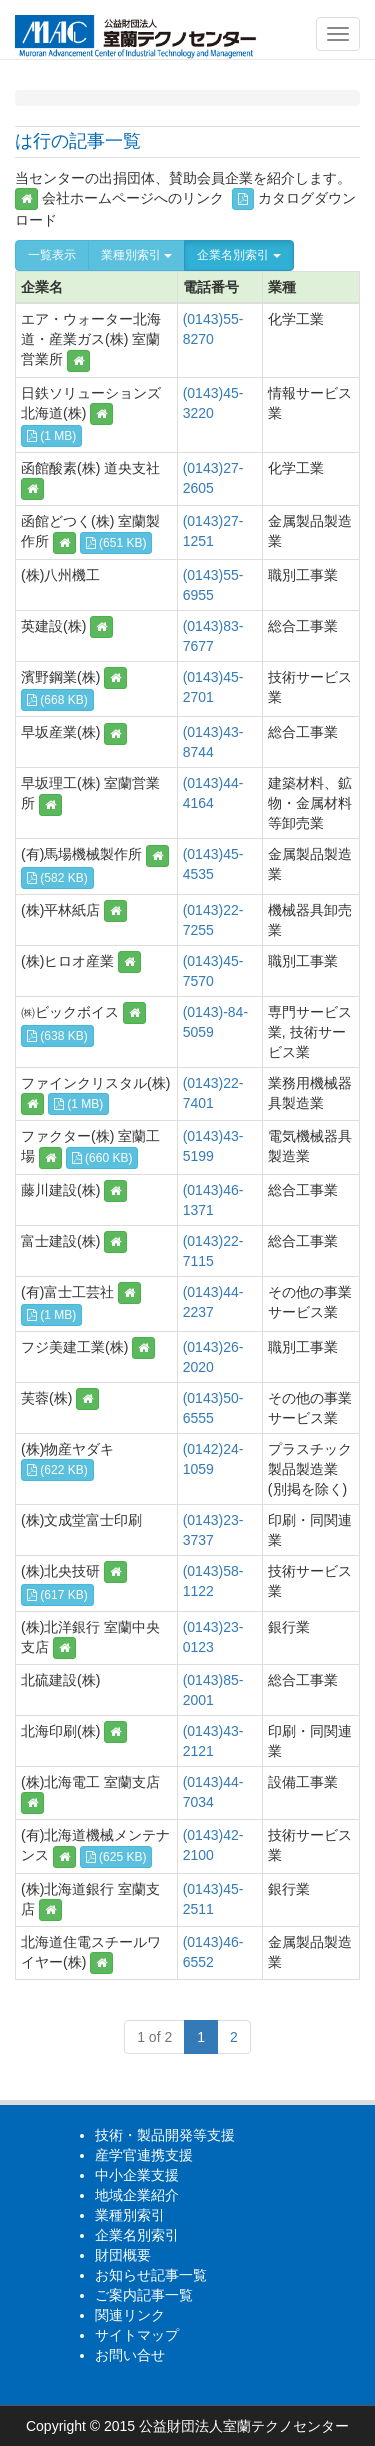 This screenshot has width=375, height=2446. What do you see at coordinates (144, 2155) in the screenshot?
I see `産学官連携支援` at bounding box center [144, 2155].